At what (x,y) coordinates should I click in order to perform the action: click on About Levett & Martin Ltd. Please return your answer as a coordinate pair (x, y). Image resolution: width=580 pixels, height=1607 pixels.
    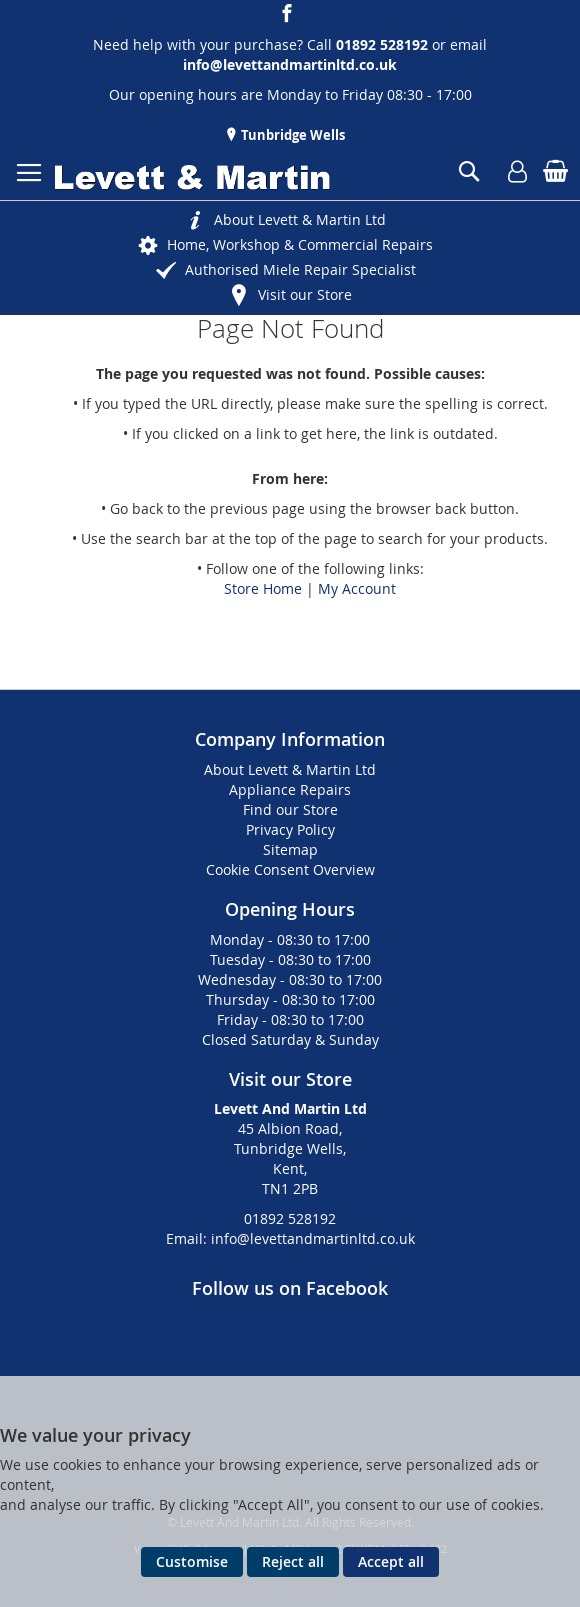
    Looking at the image, I should click on (300, 219).